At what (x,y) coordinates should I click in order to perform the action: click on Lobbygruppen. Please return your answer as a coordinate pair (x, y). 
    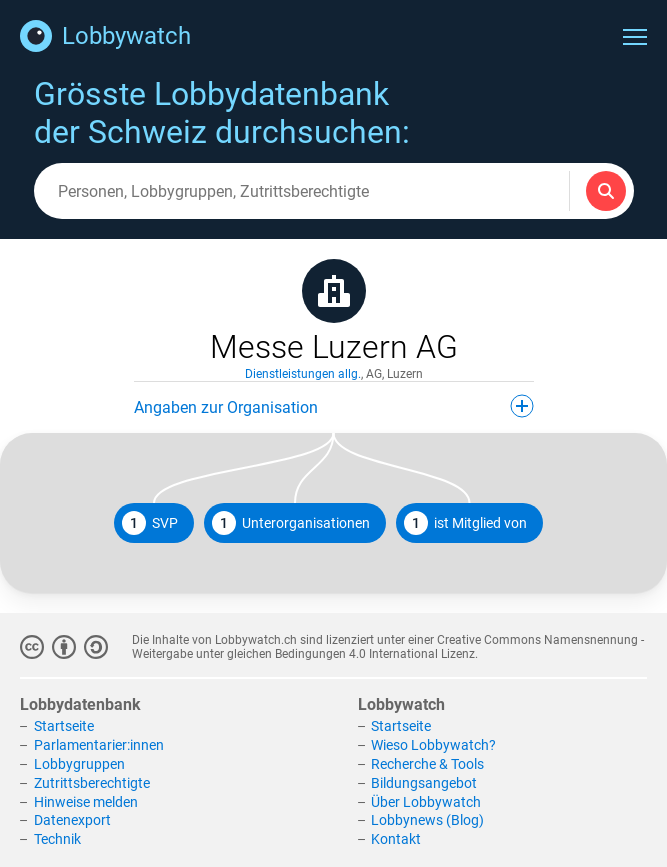
    Looking at the image, I should click on (79, 764).